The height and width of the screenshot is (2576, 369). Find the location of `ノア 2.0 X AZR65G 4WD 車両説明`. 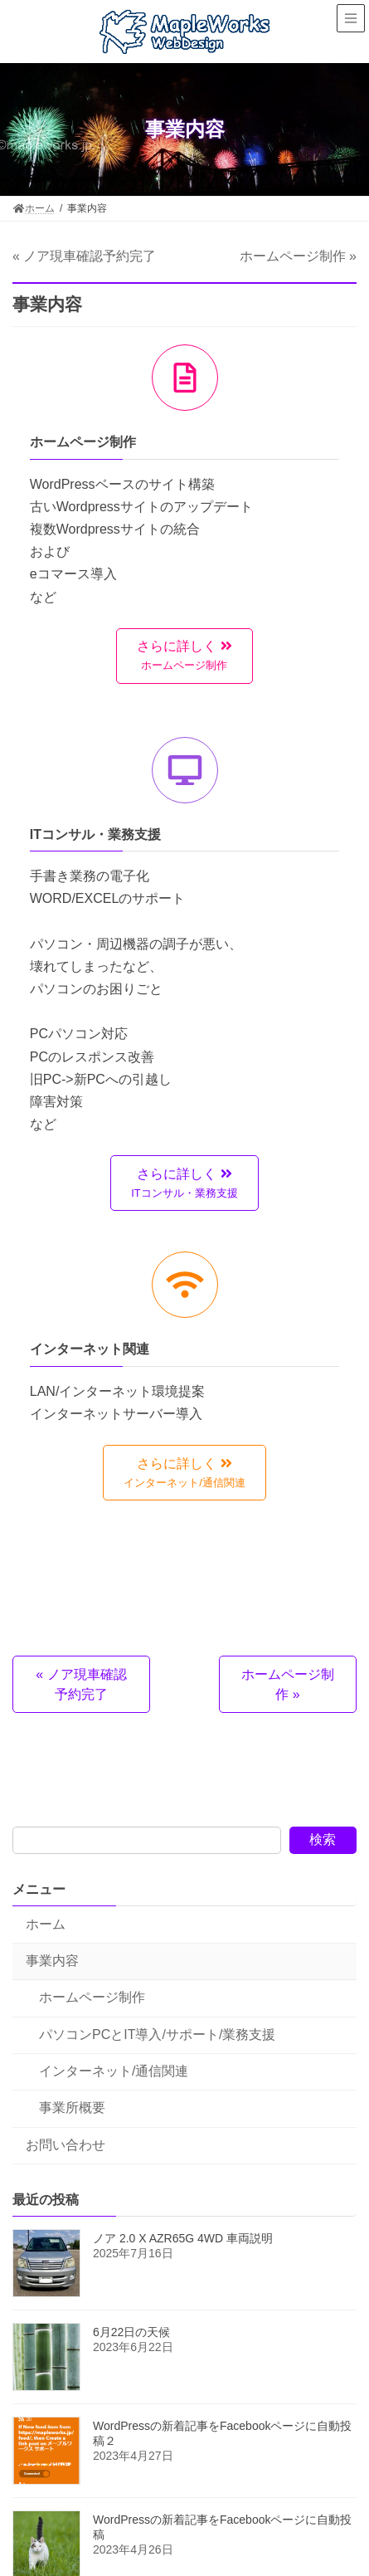

ノア 2.0 X AZR65G 4WD 車両説明 is located at coordinates (183, 2239).